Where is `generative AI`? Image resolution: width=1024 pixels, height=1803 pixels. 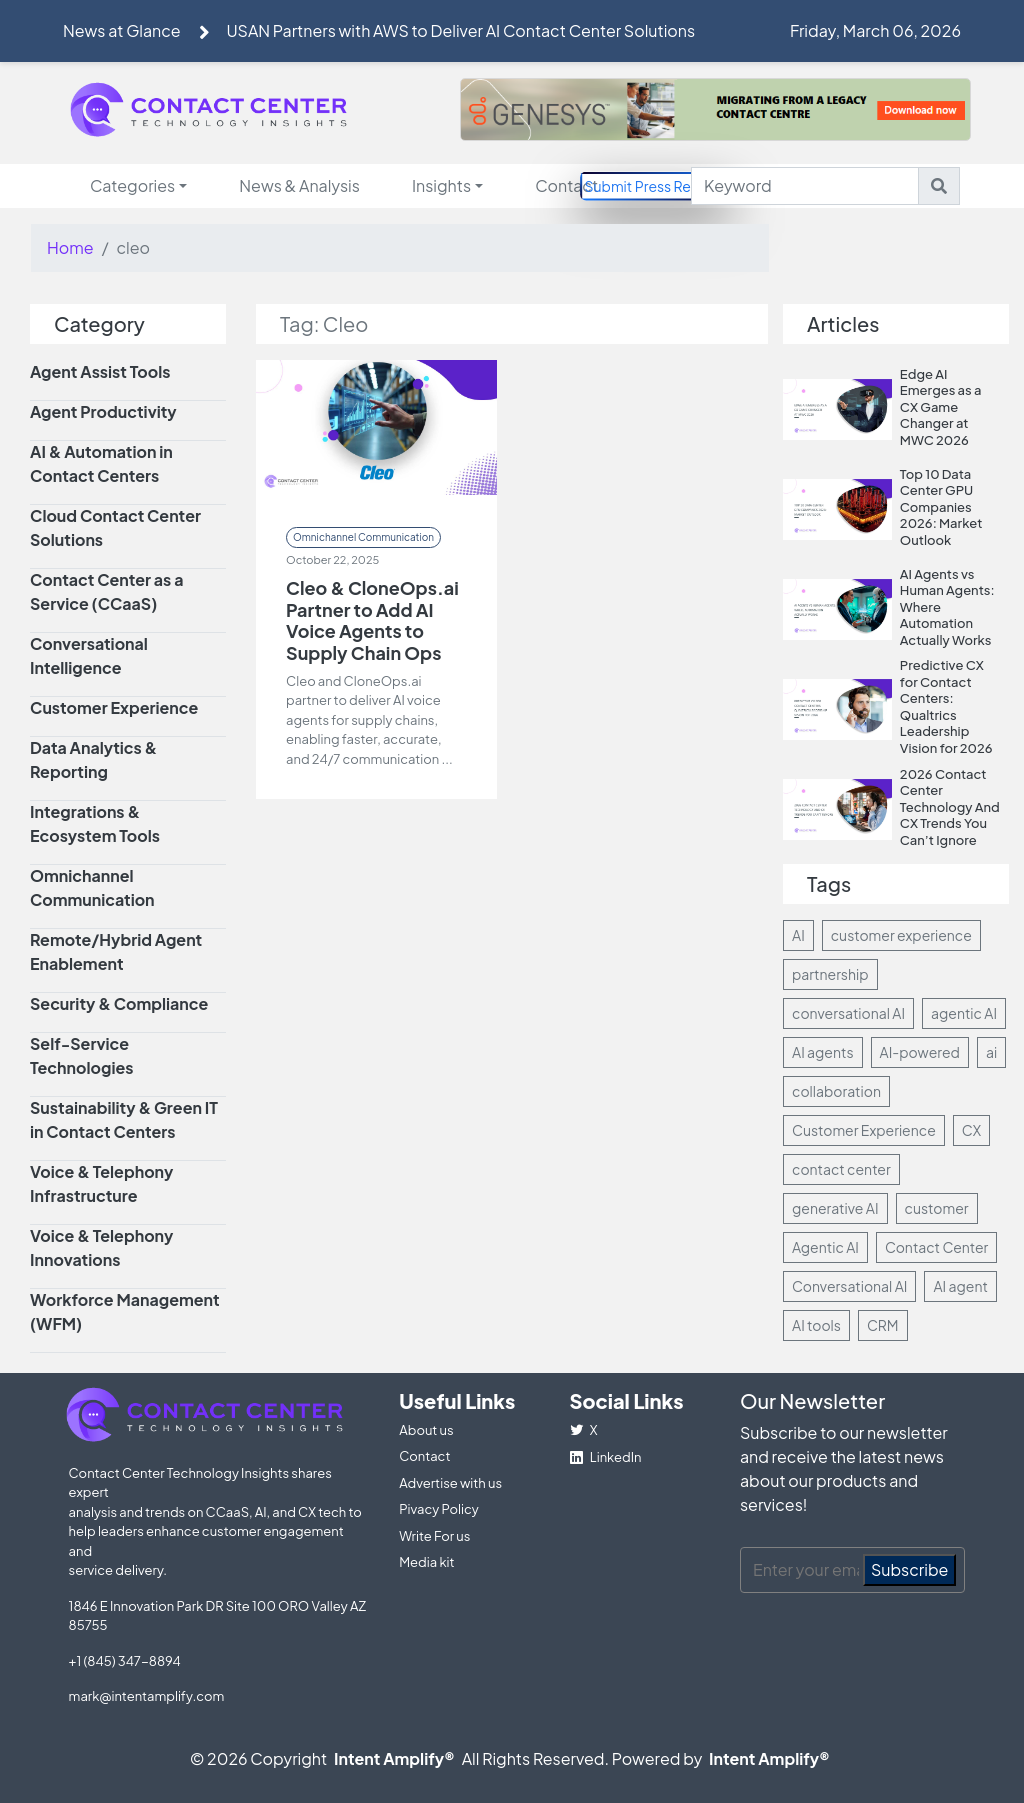
generative AI is located at coordinates (835, 1208).